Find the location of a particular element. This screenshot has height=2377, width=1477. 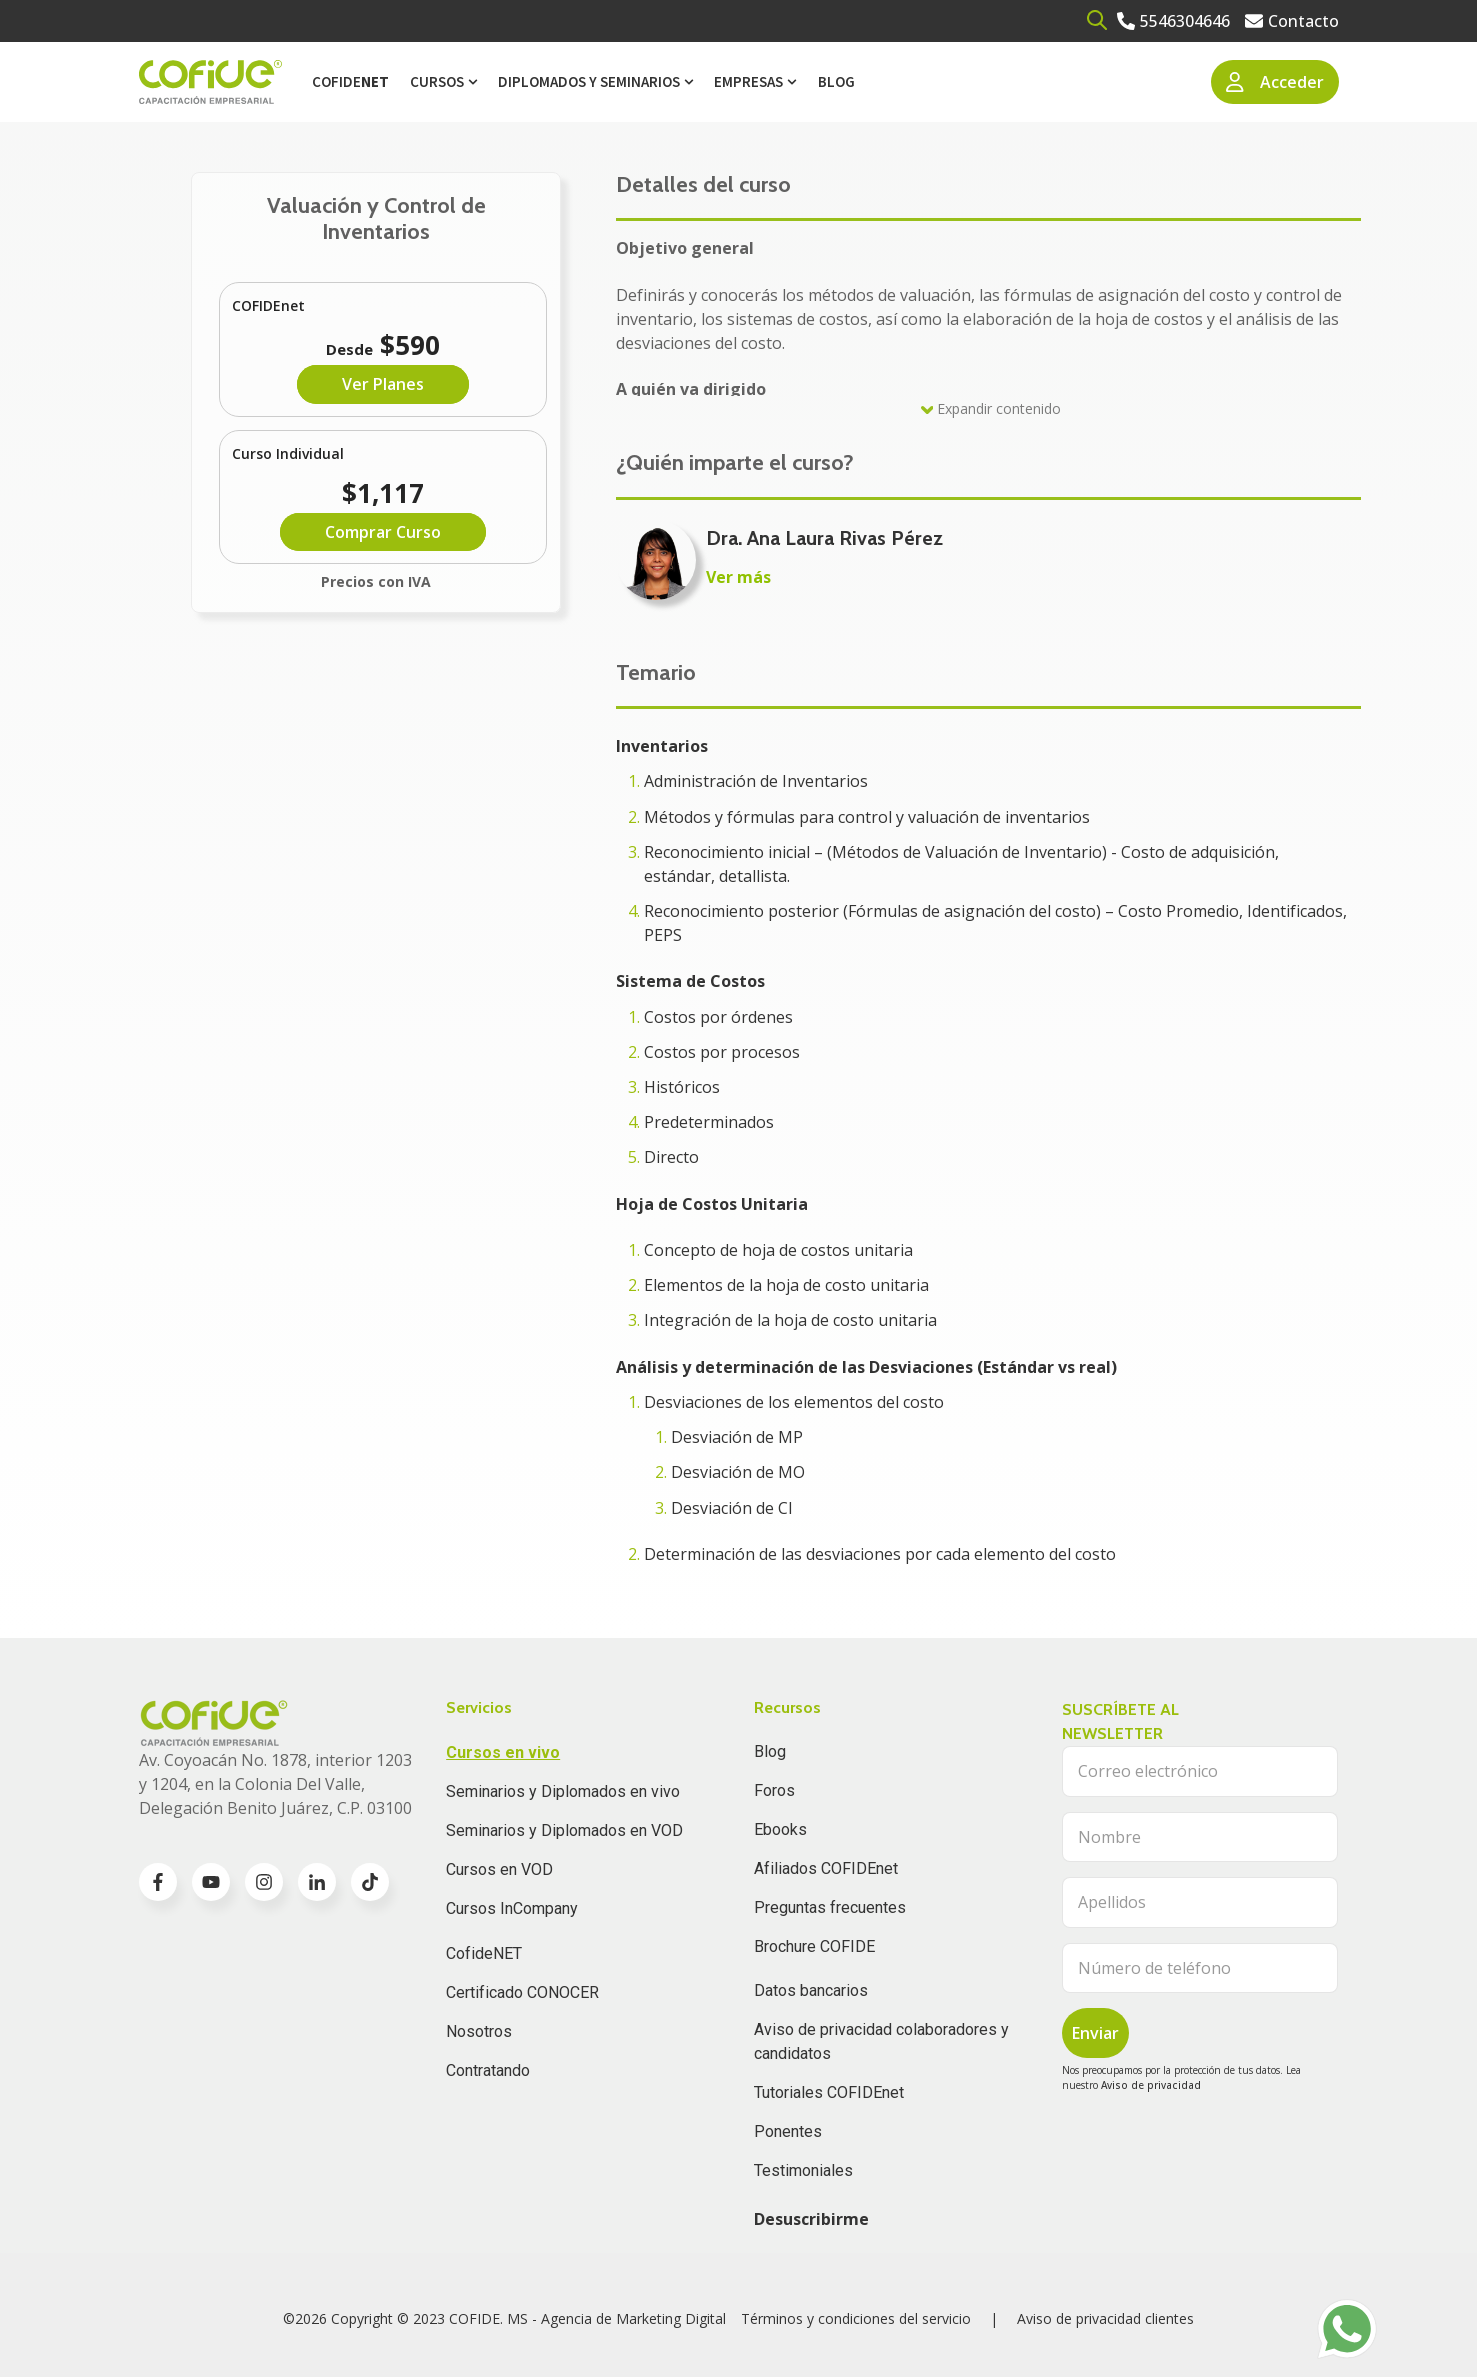

Tutoriales COFIDEnet [menuitem] is located at coordinates (829, 2092).